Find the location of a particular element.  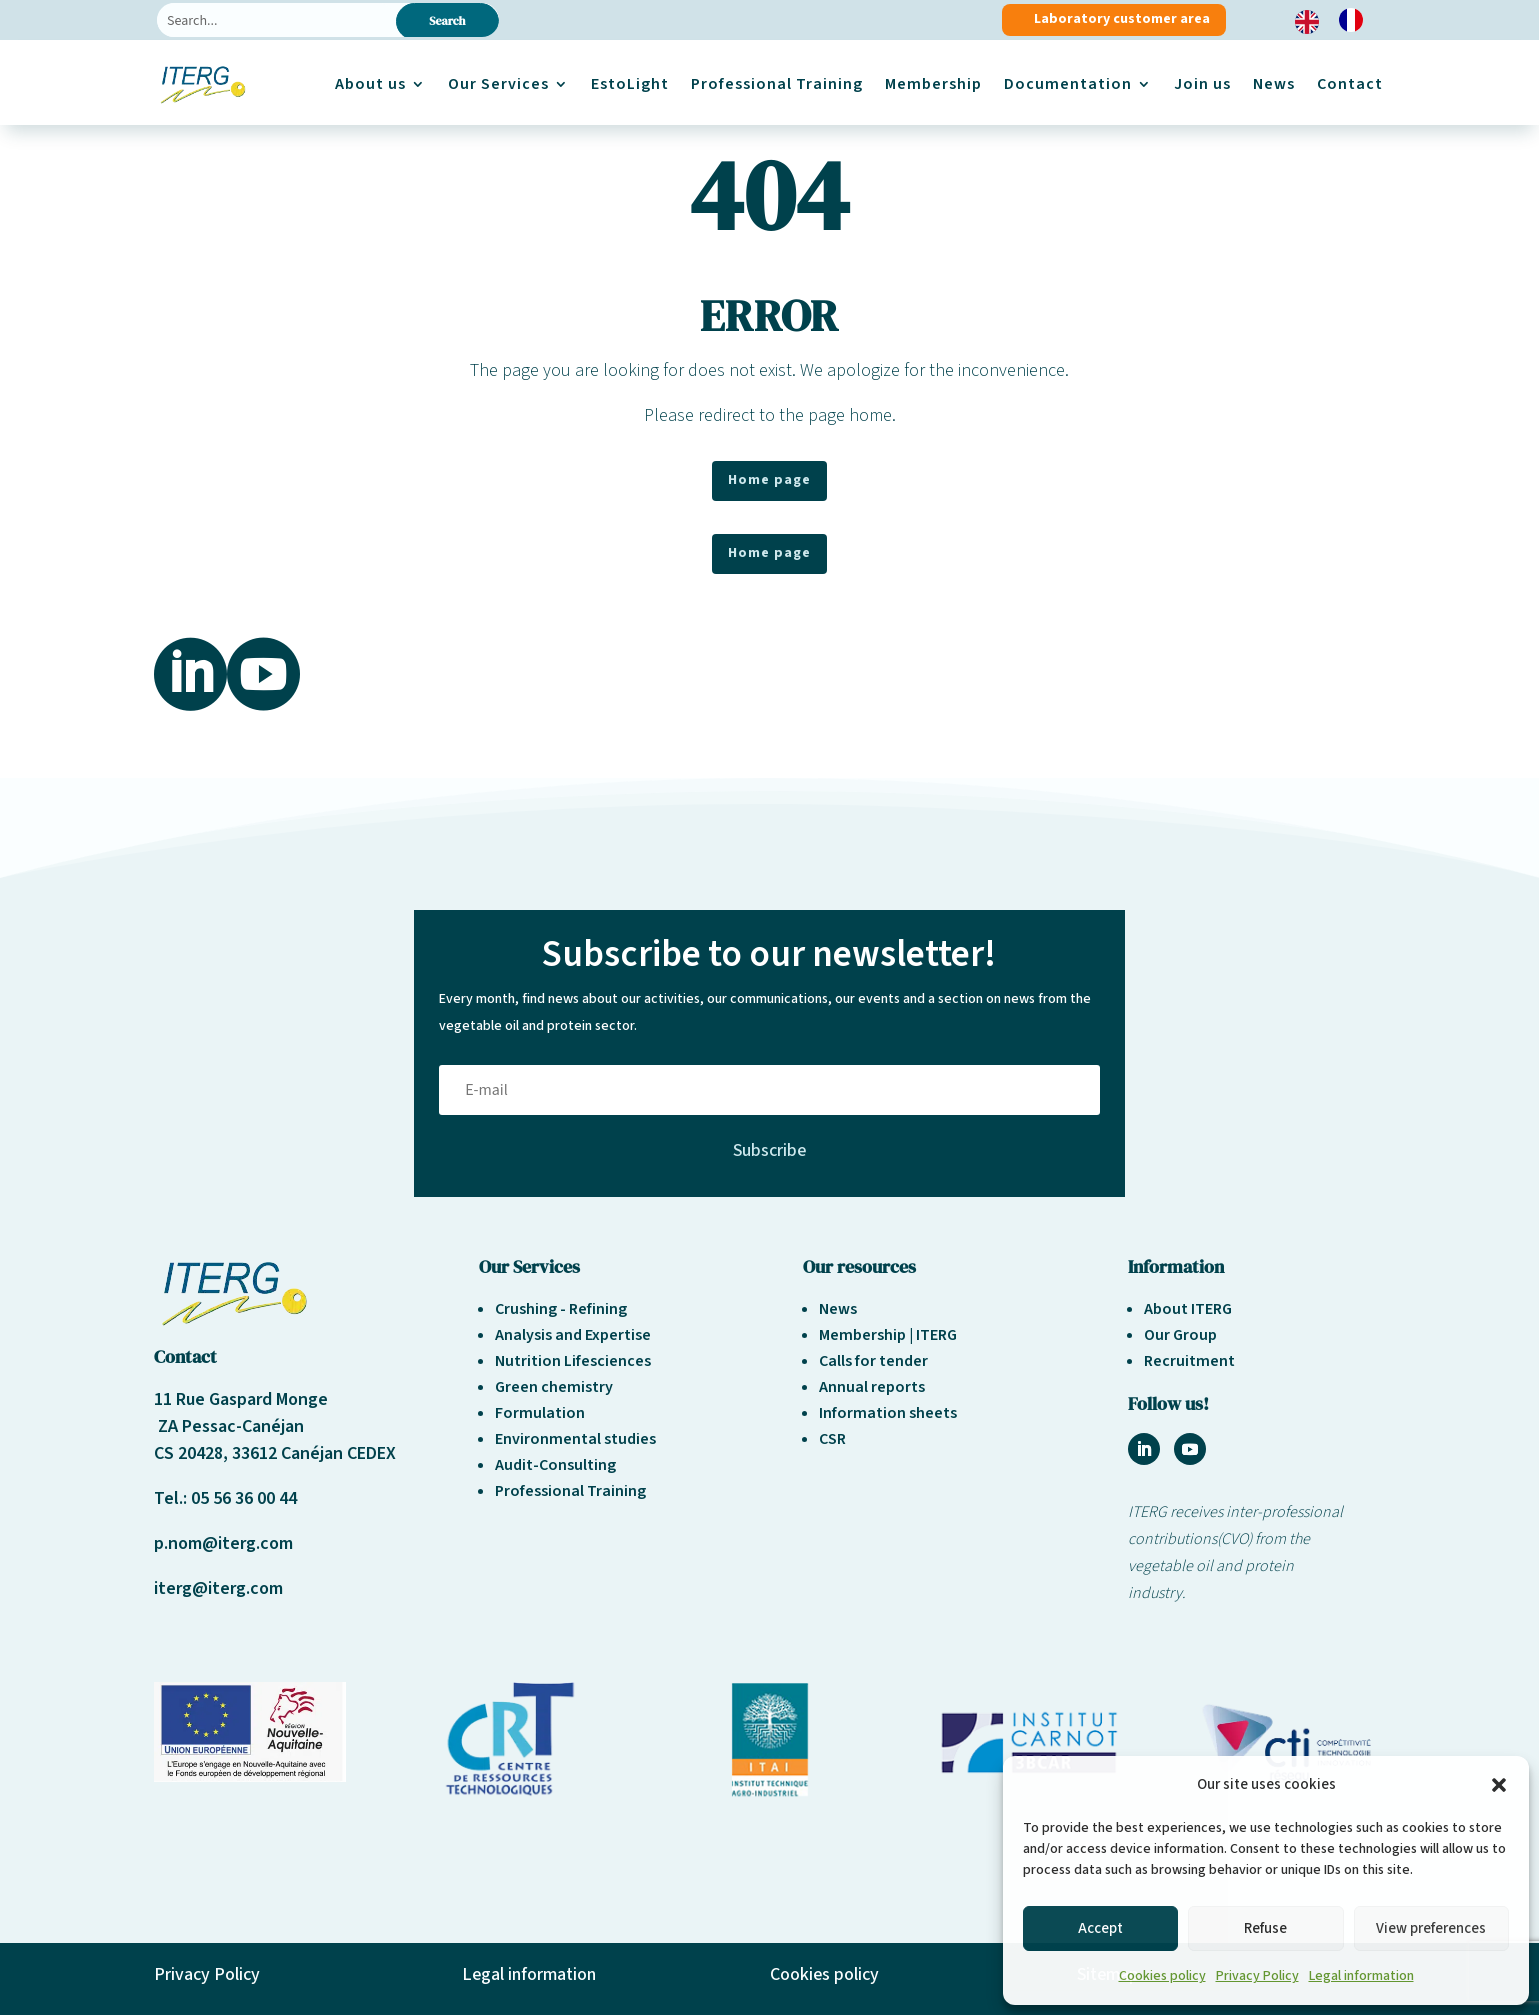

Environmental studies is located at coordinates (575, 1439).